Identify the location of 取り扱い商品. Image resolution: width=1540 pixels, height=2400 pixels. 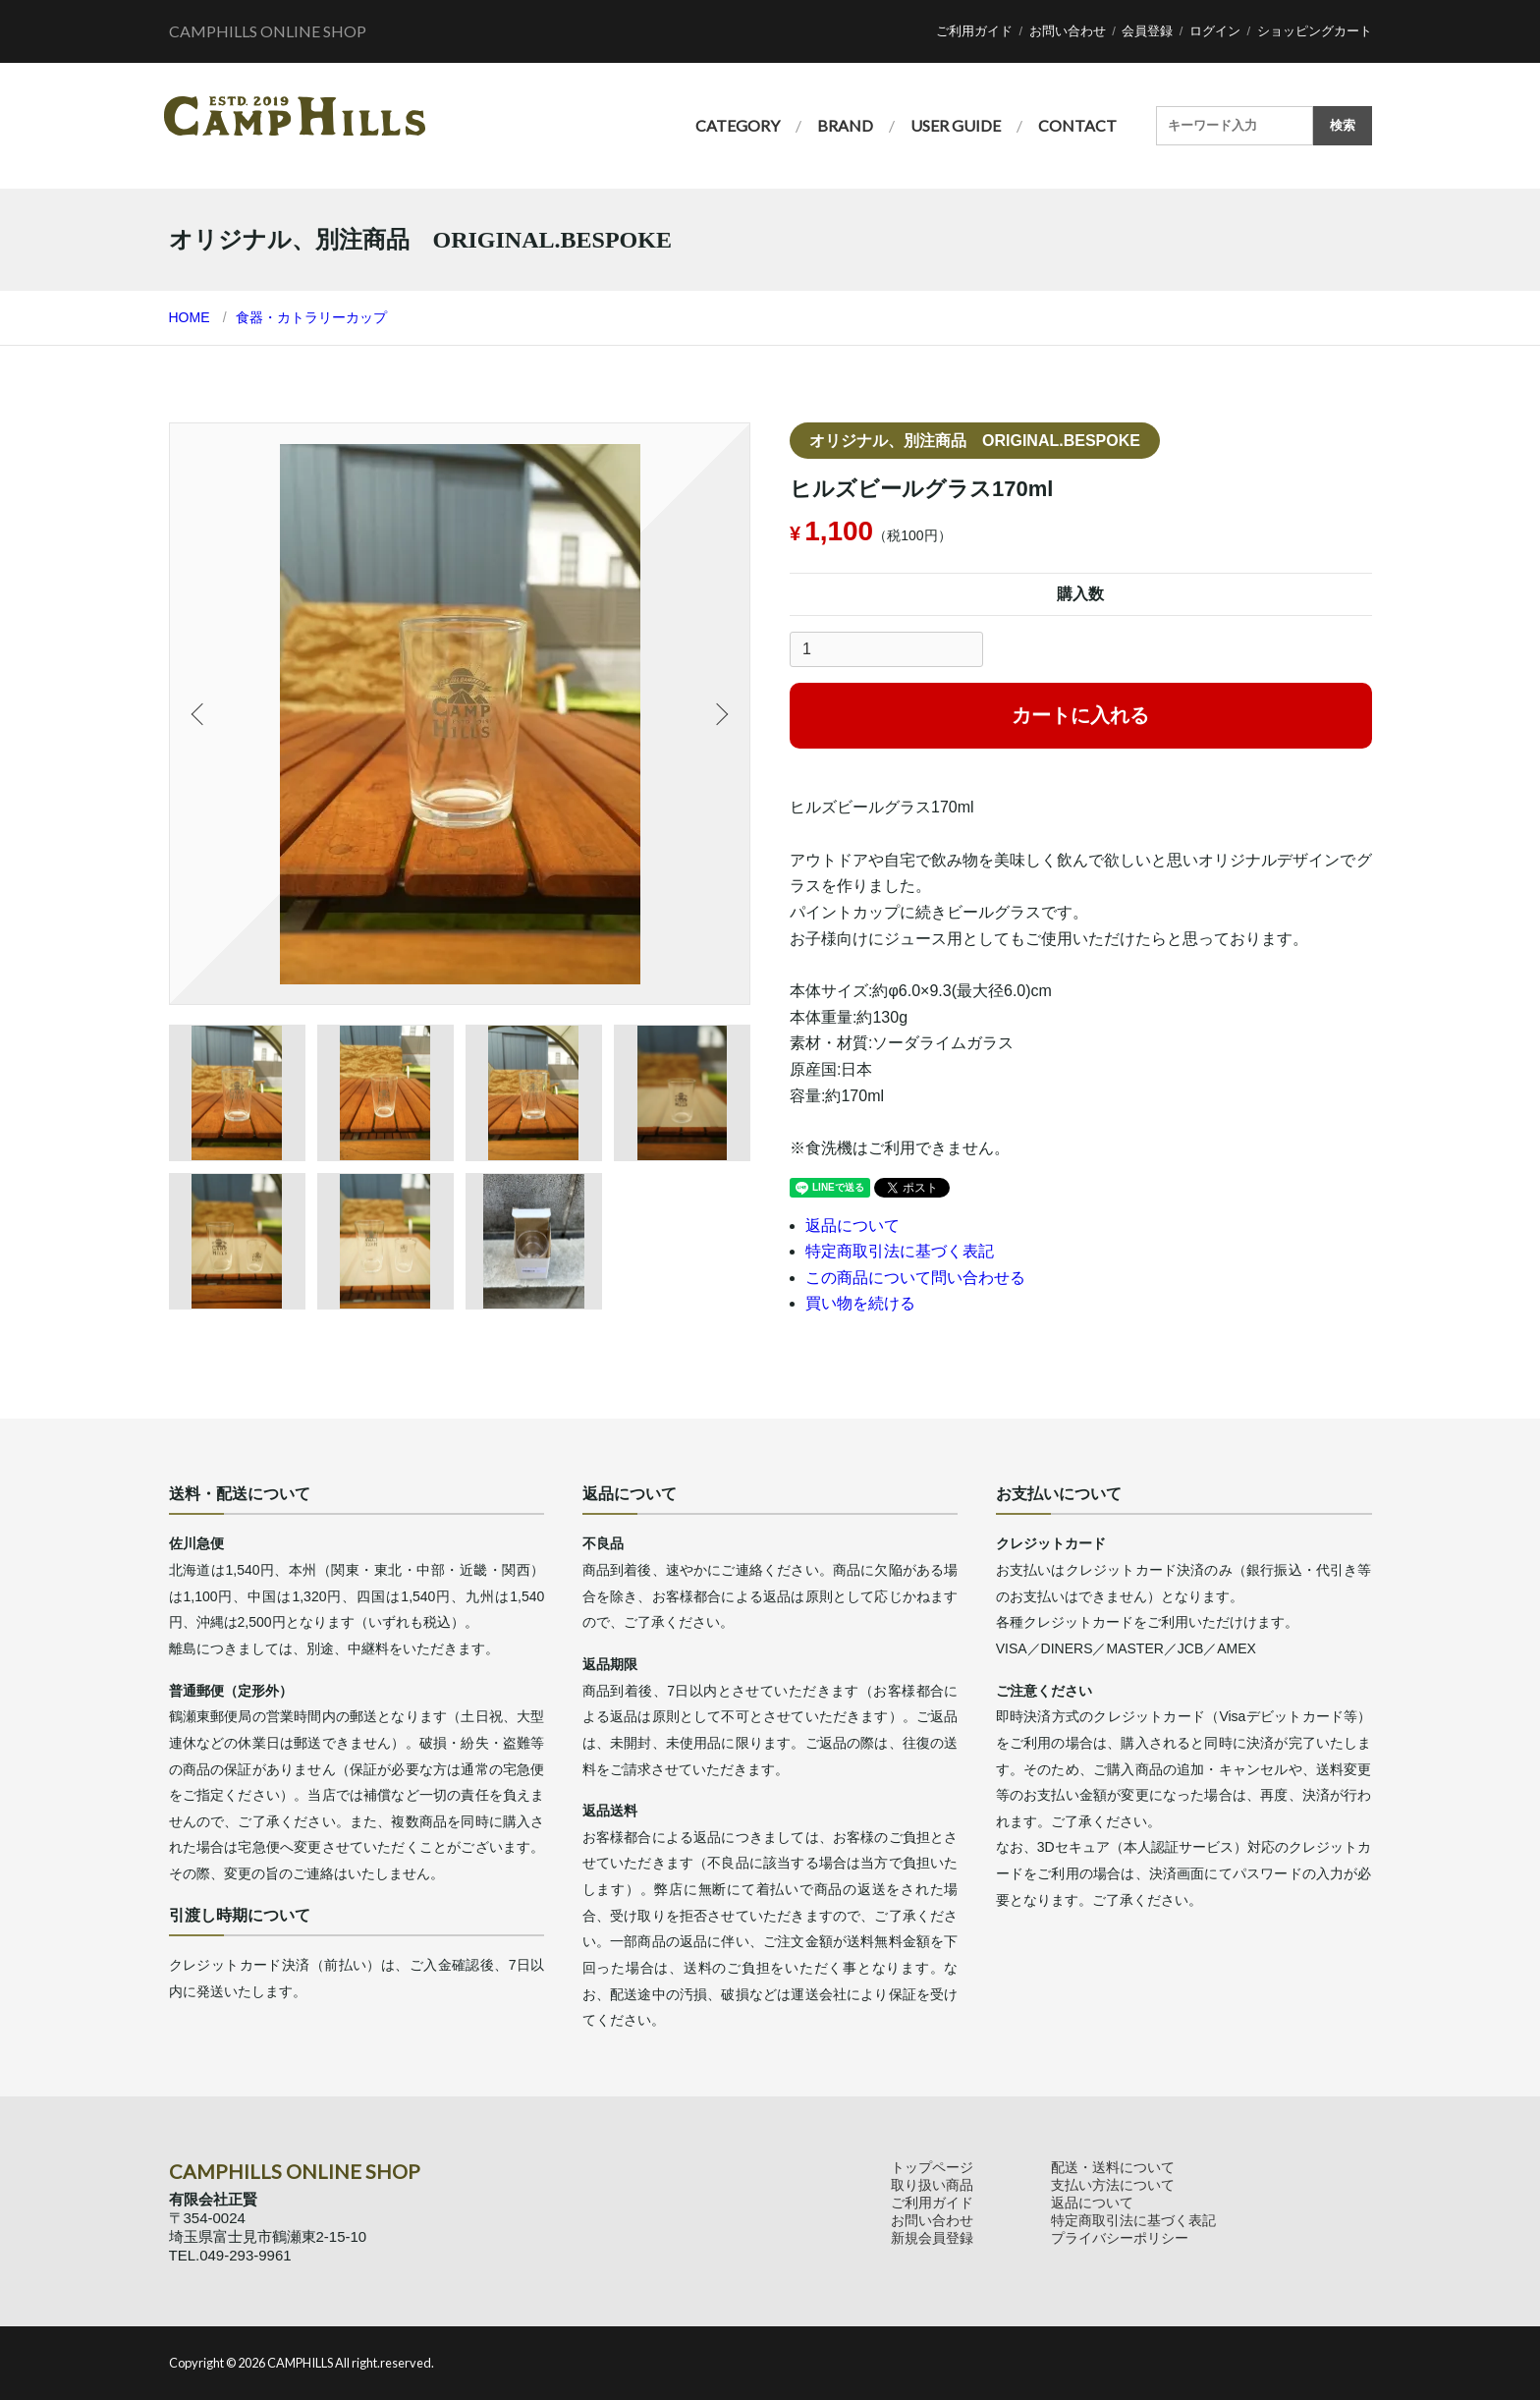
(932, 2185).